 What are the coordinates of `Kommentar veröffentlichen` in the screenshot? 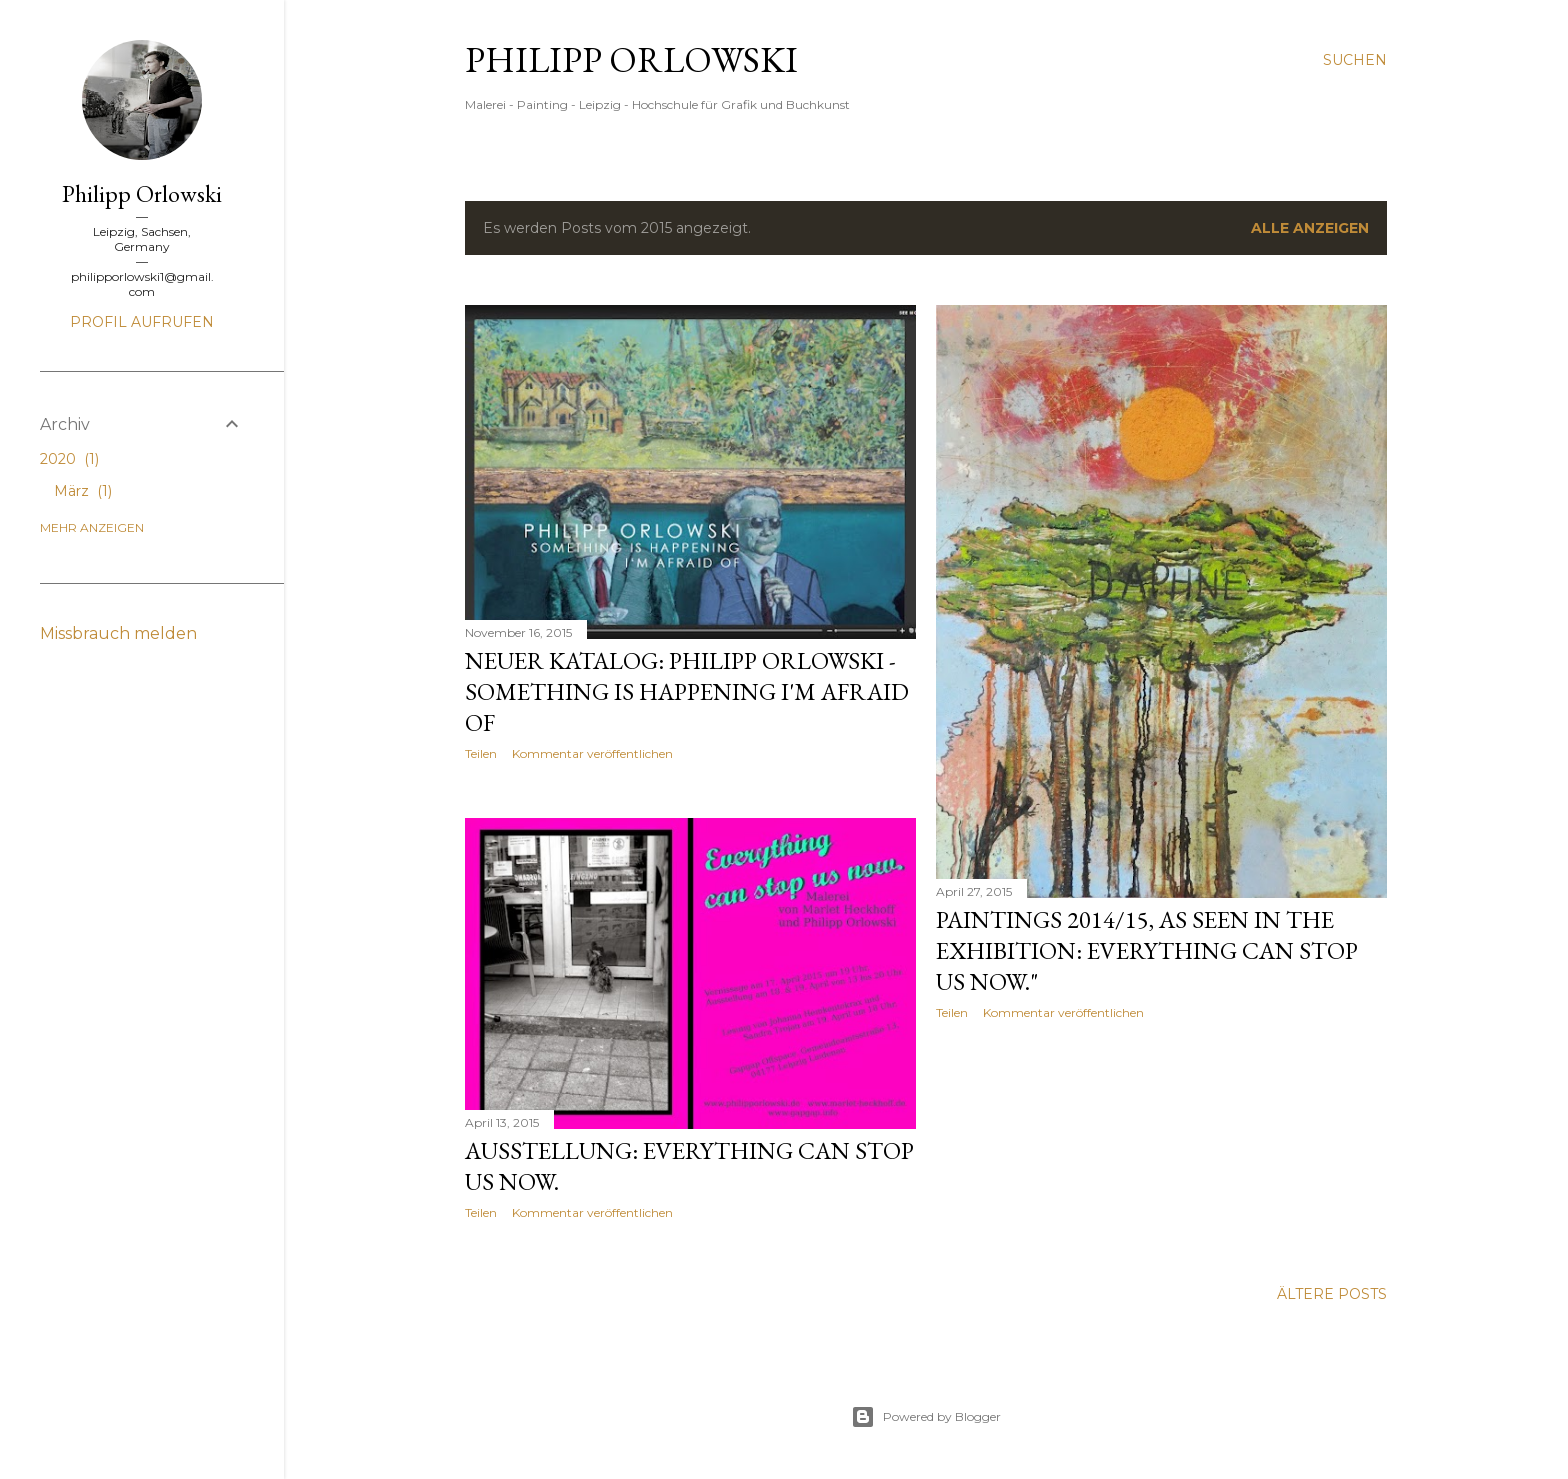 It's located at (592, 753).